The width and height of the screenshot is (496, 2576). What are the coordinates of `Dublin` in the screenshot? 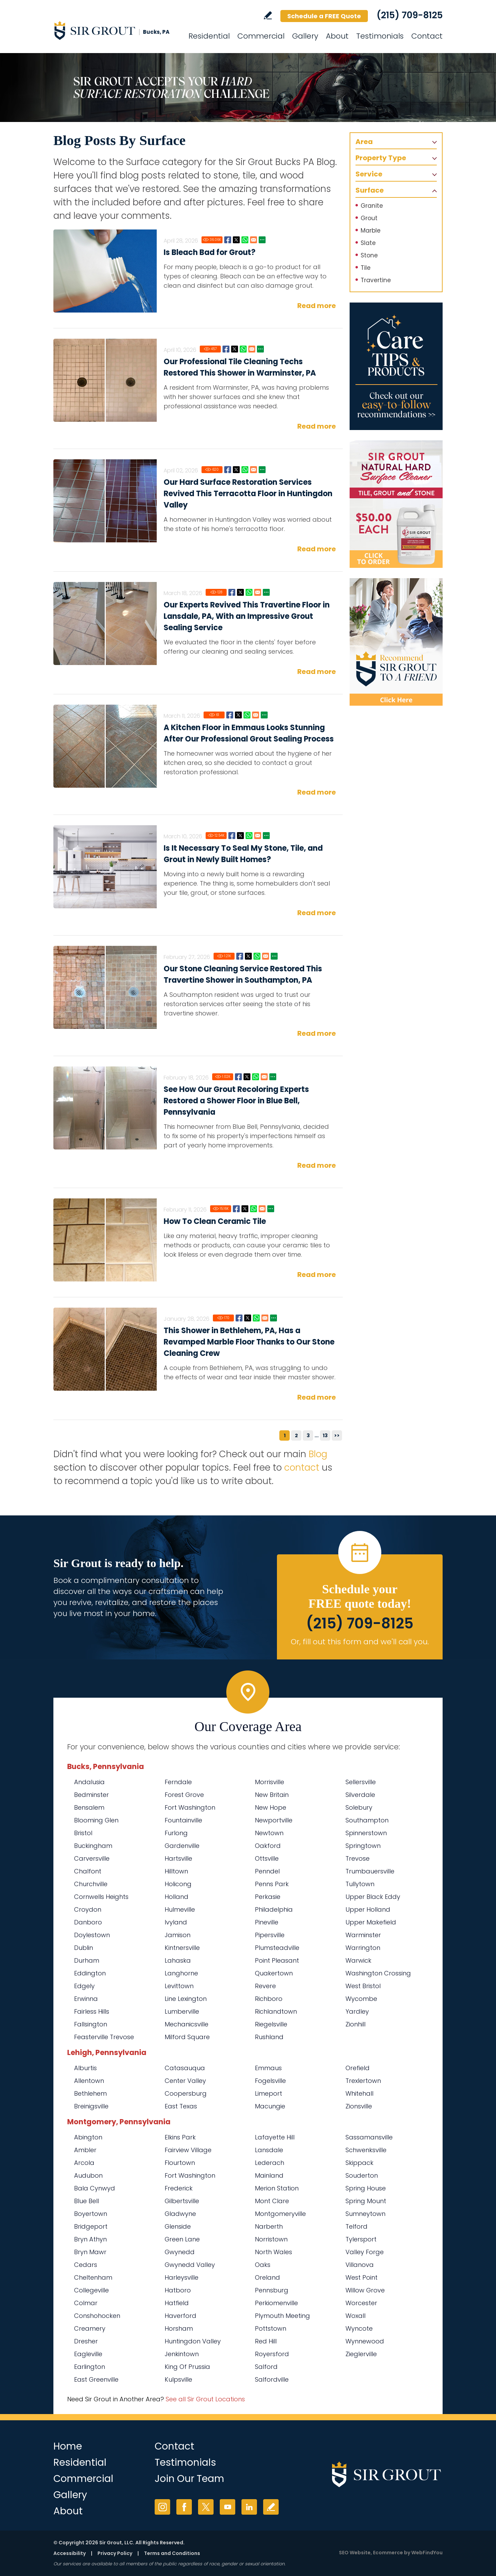 It's located at (83, 1947).